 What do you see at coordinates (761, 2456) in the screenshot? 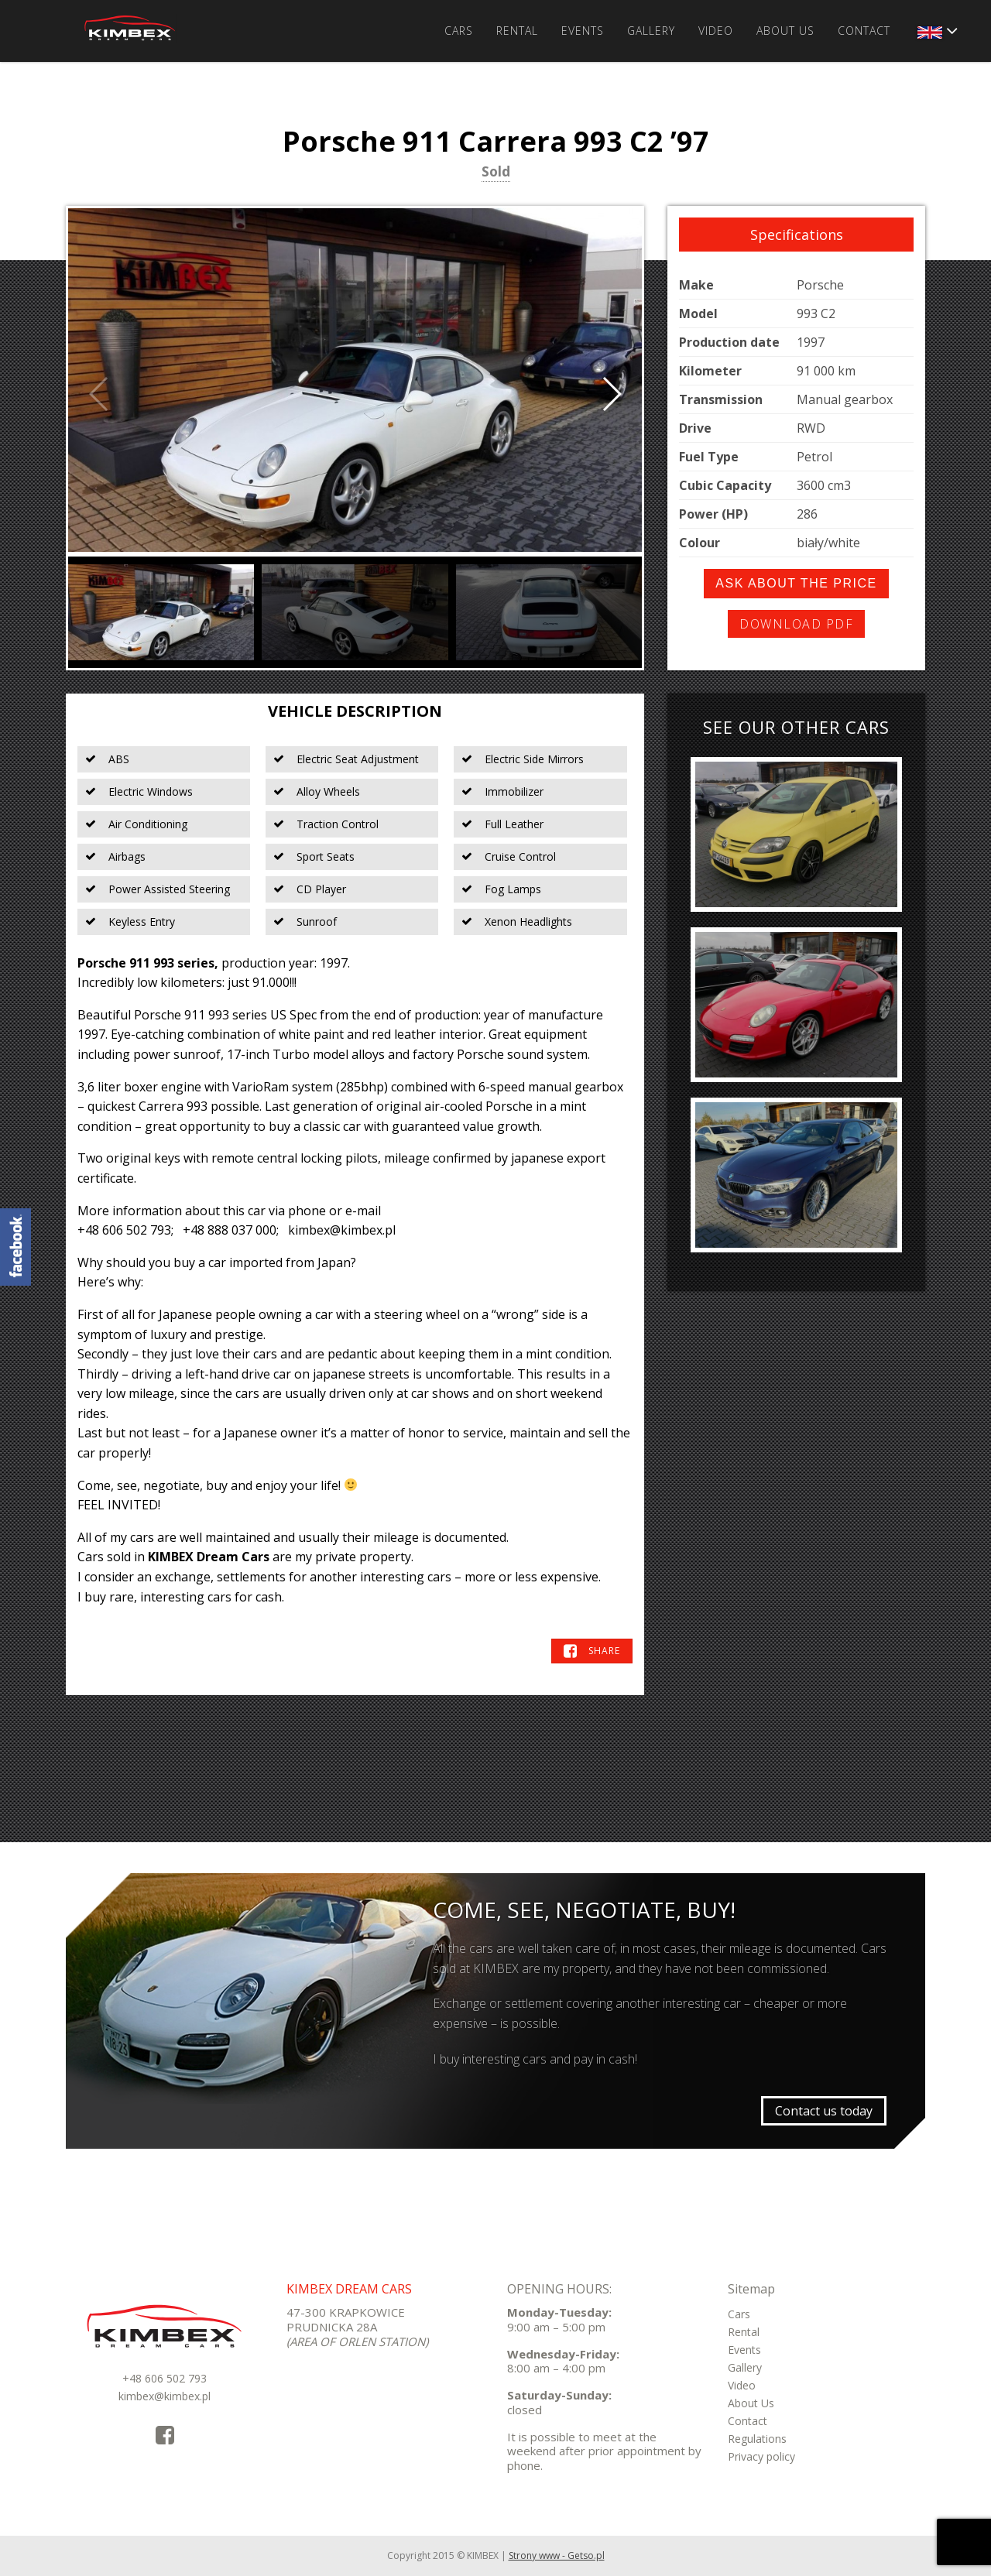
I see `Privacy policy` at bounding box center [761, 2456].